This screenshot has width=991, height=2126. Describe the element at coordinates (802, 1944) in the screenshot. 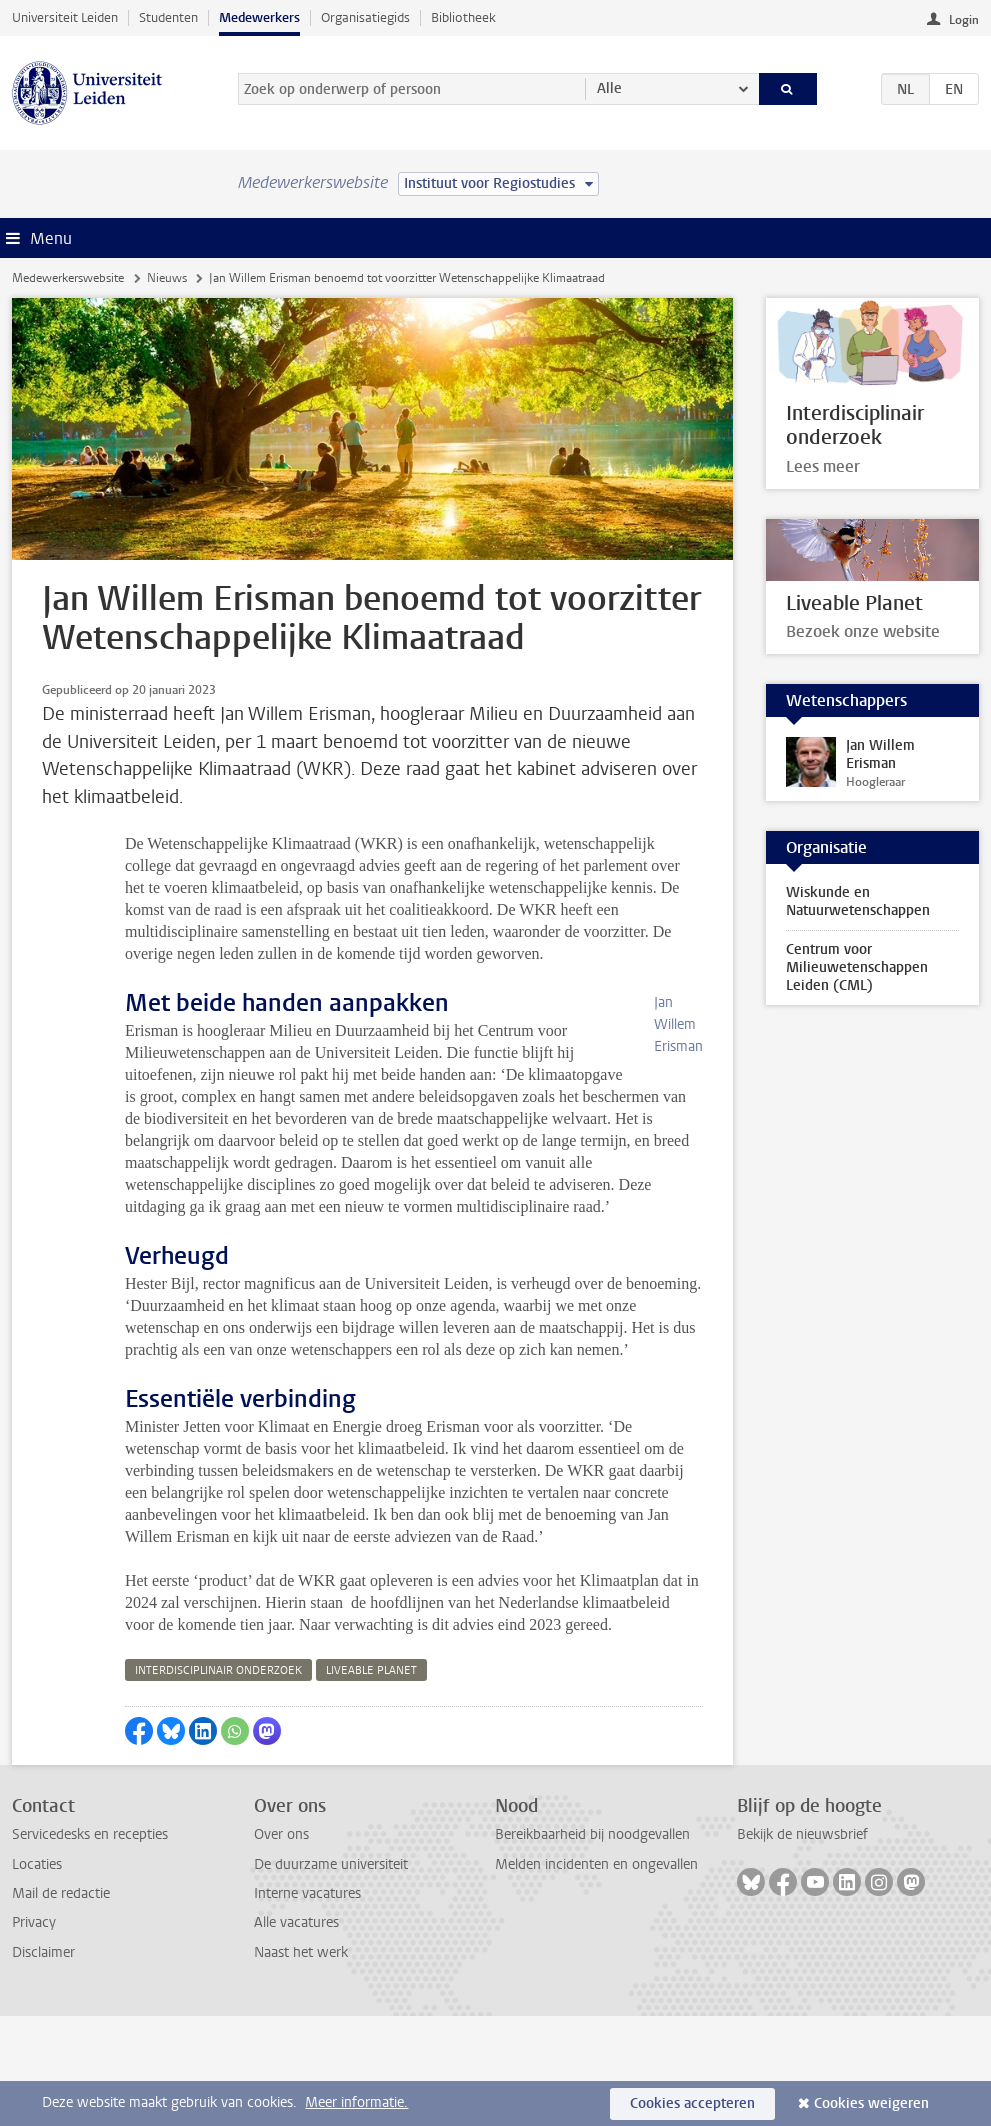

I see `Bekijk de nieuwsbrief` at that location.